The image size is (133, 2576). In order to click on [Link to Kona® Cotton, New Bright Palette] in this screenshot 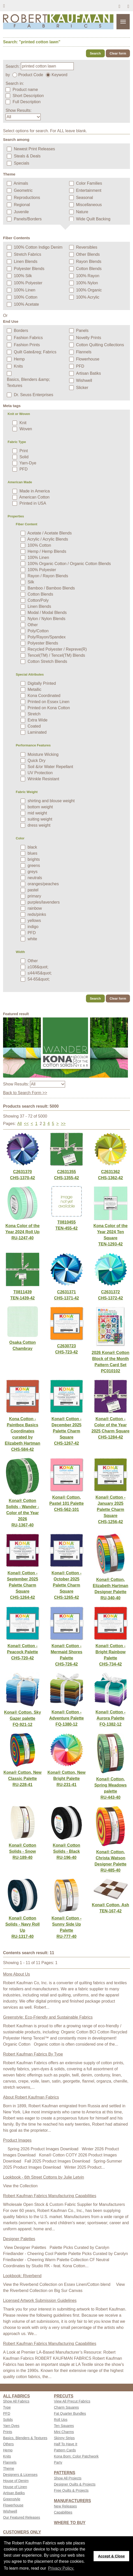, I will do `click(66, 1778)`.